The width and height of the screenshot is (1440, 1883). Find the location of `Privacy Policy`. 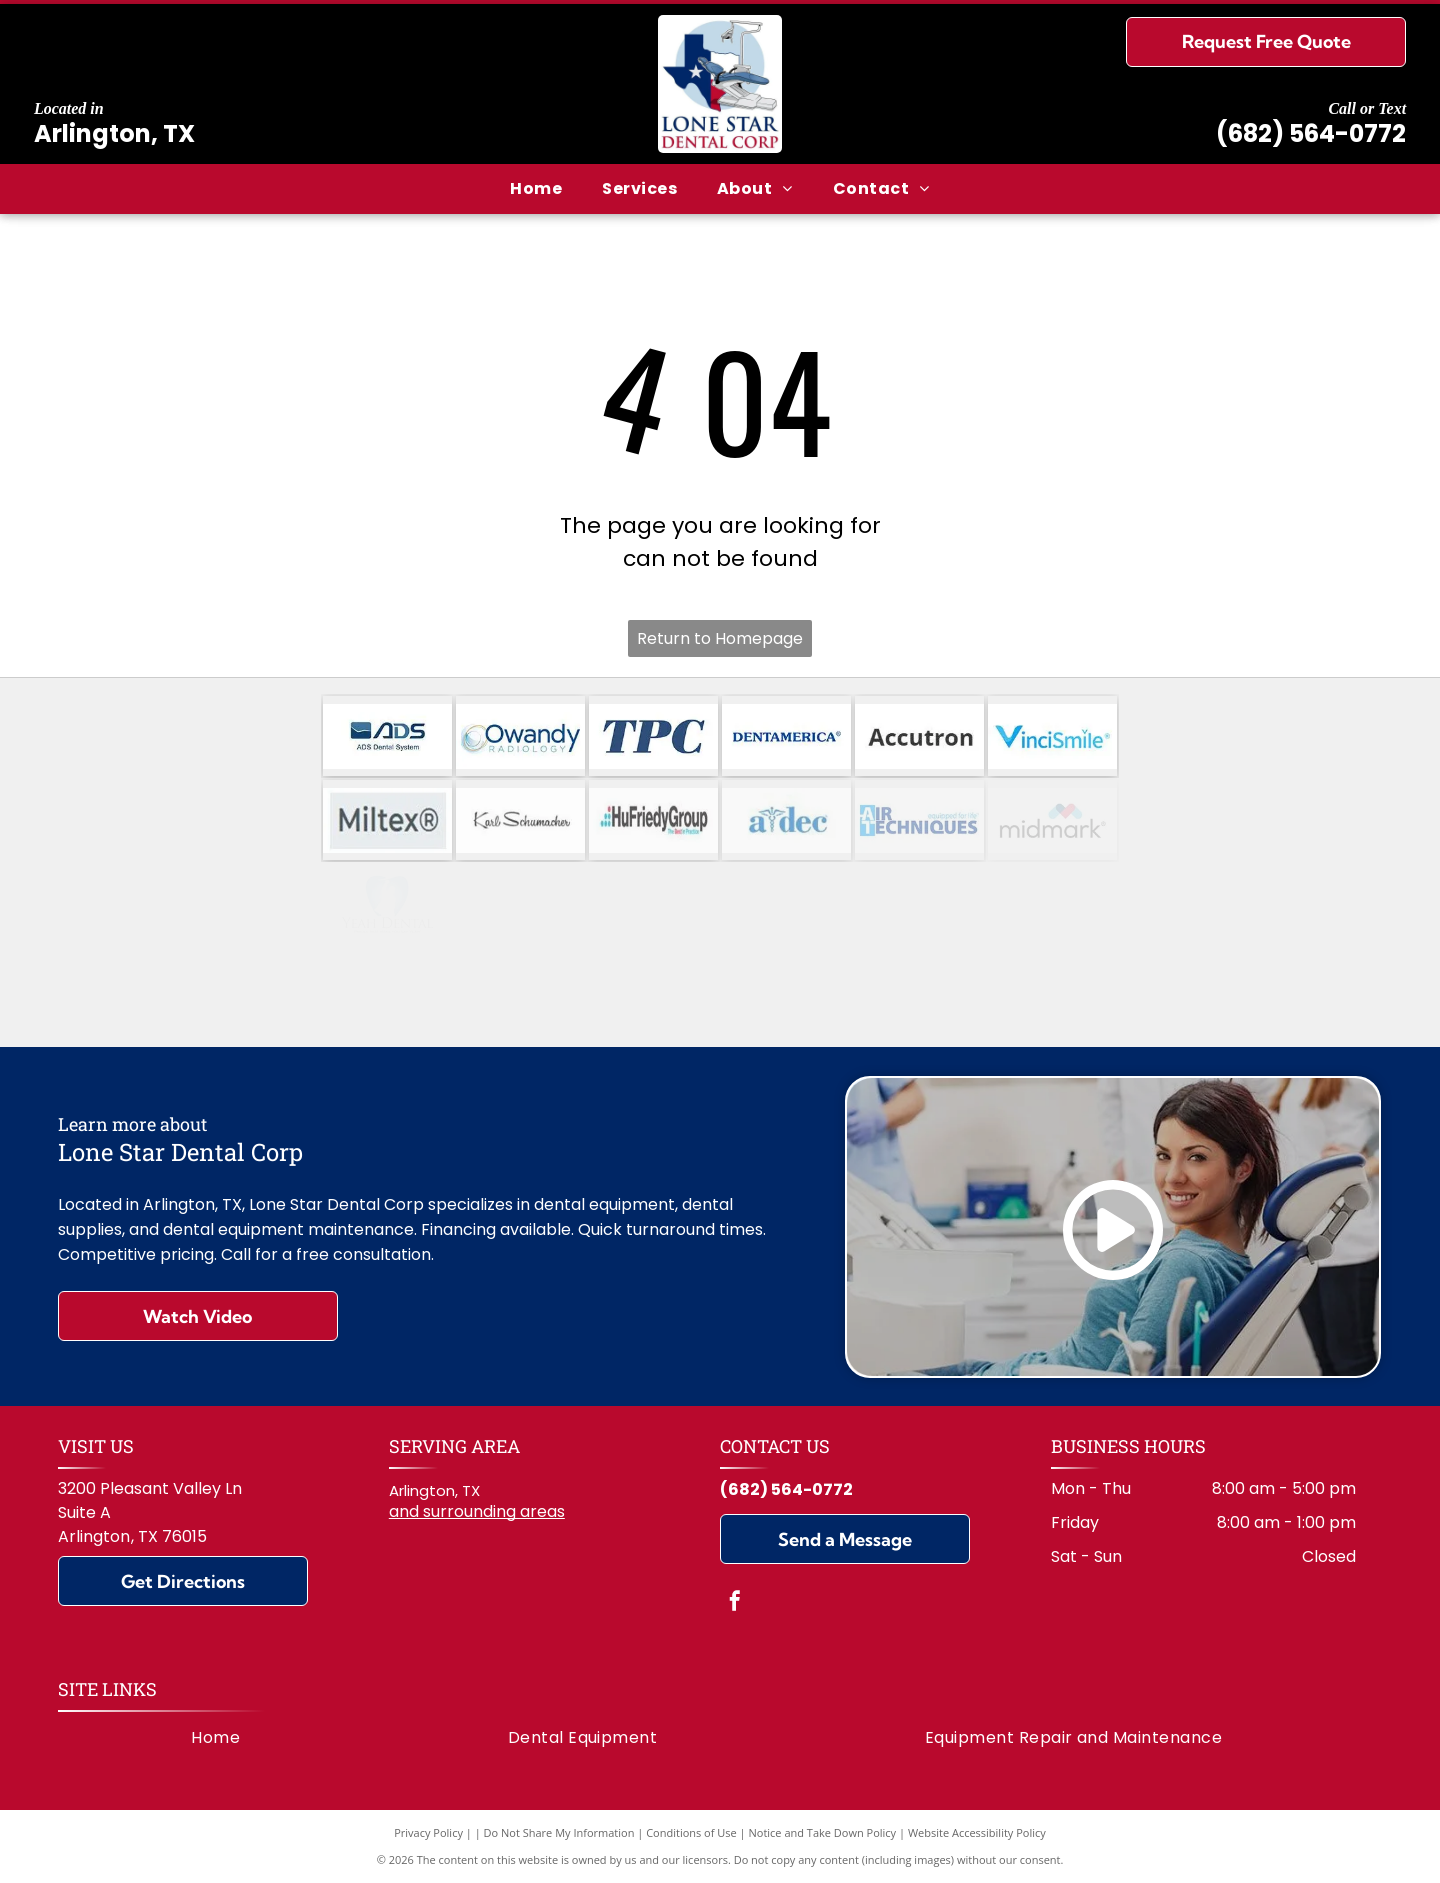

Privacy Policy is located at coordinates (428, 1832).